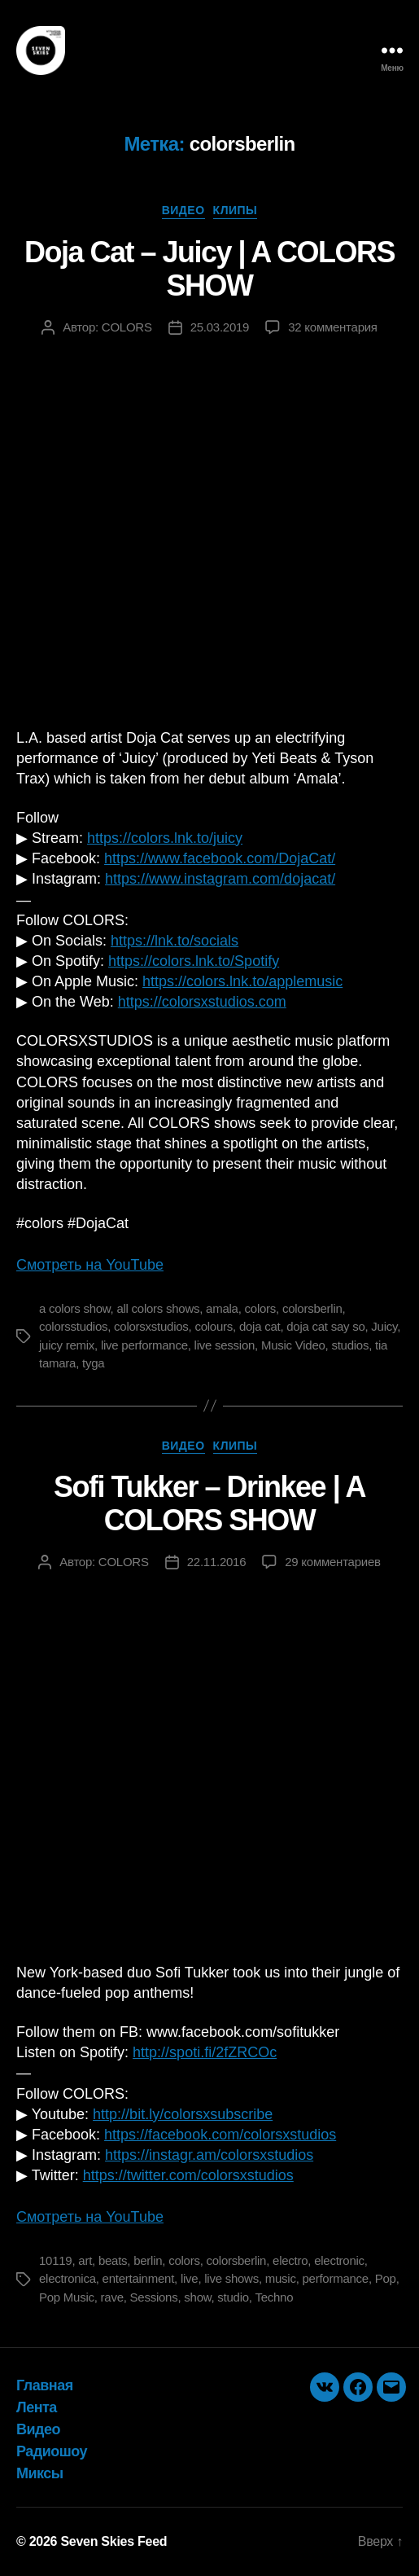  What do you see at coordinates (113, 2541) in the screenshot?
I see `Seven Skies Feed` at bounding box center [113, 2541].